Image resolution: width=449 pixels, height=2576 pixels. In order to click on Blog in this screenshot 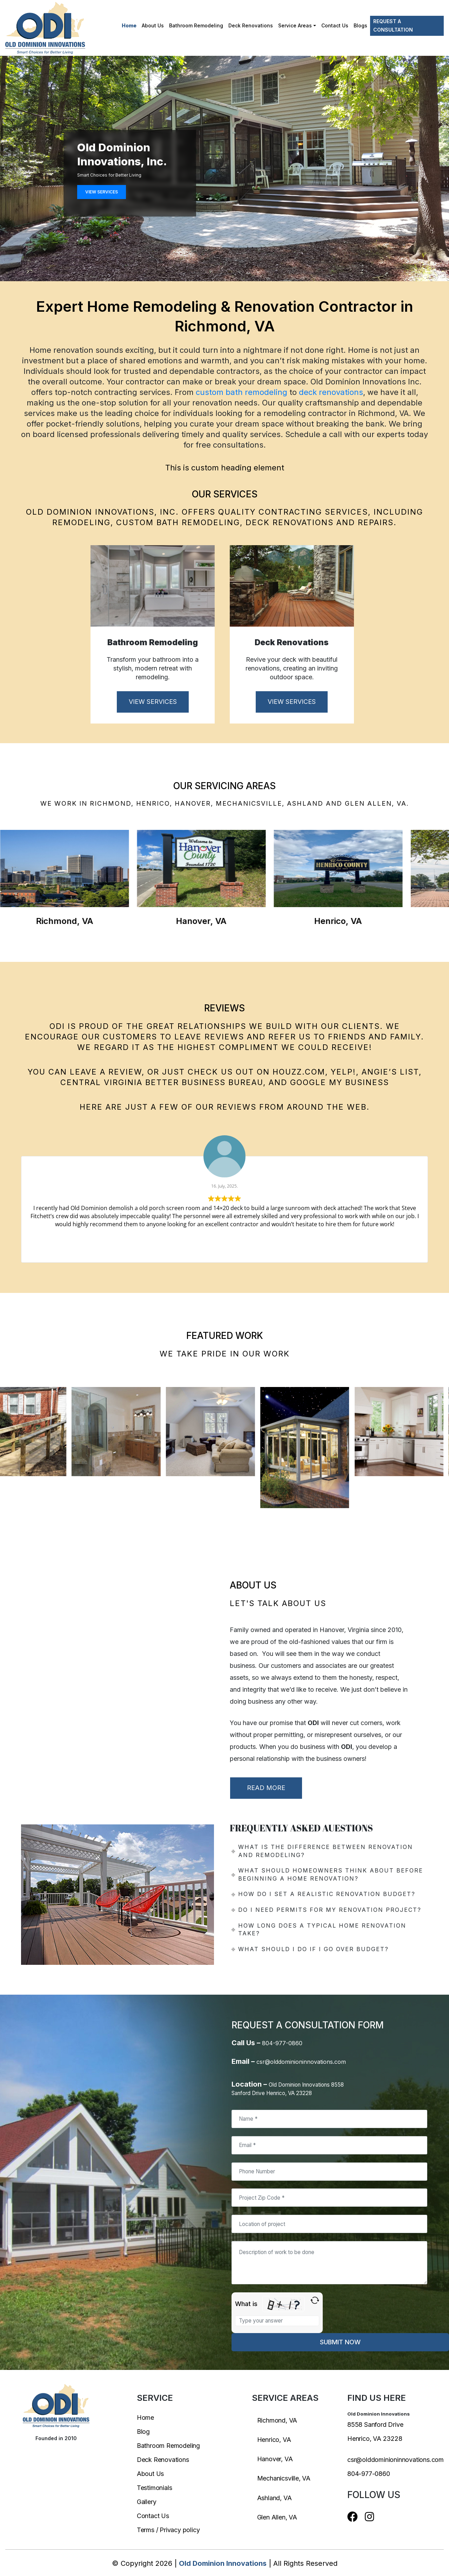, I will do `click(143, 2431)`.